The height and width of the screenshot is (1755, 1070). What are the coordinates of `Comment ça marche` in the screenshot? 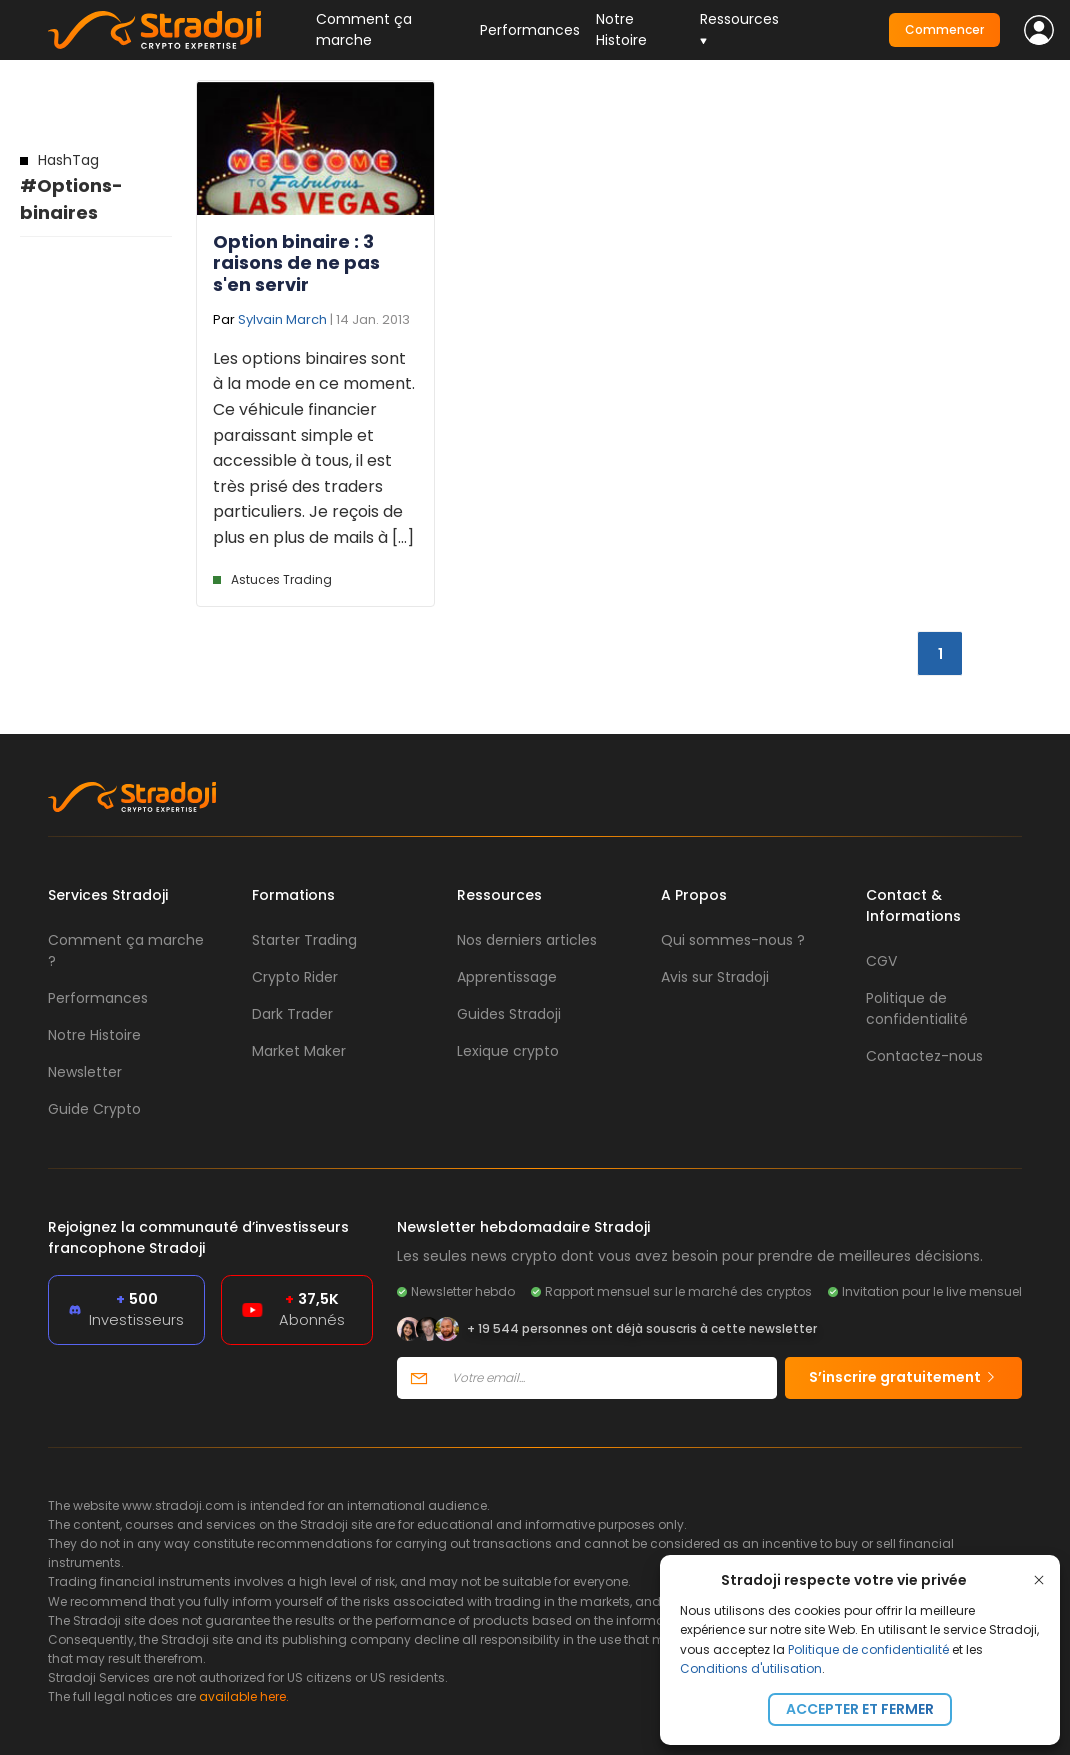 It's located at (364, 29).